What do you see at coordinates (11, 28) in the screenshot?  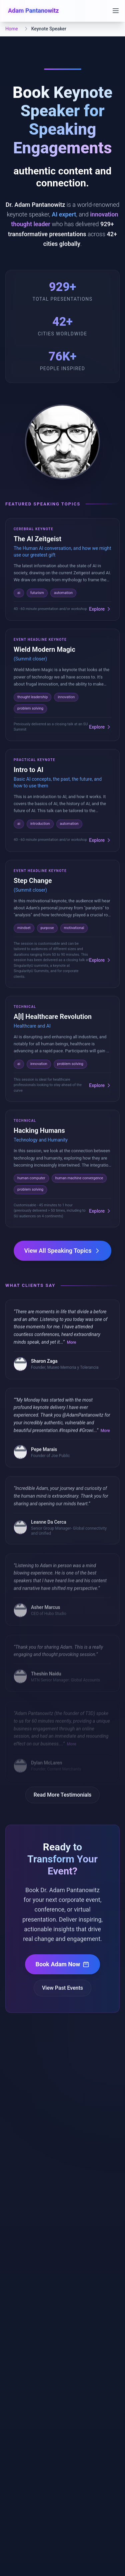 I see `Home` at bounding box center [11, 28].